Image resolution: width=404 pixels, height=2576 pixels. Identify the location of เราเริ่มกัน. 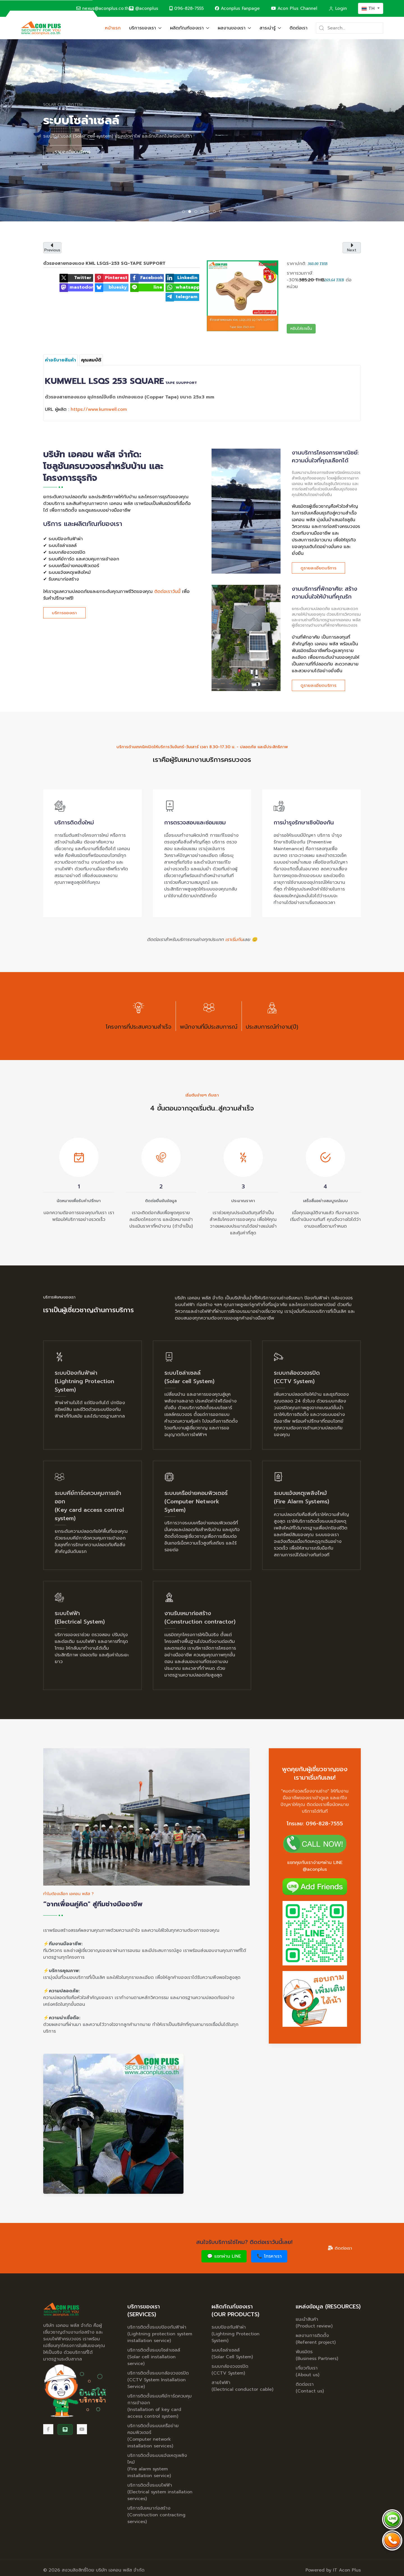
(234, 939).